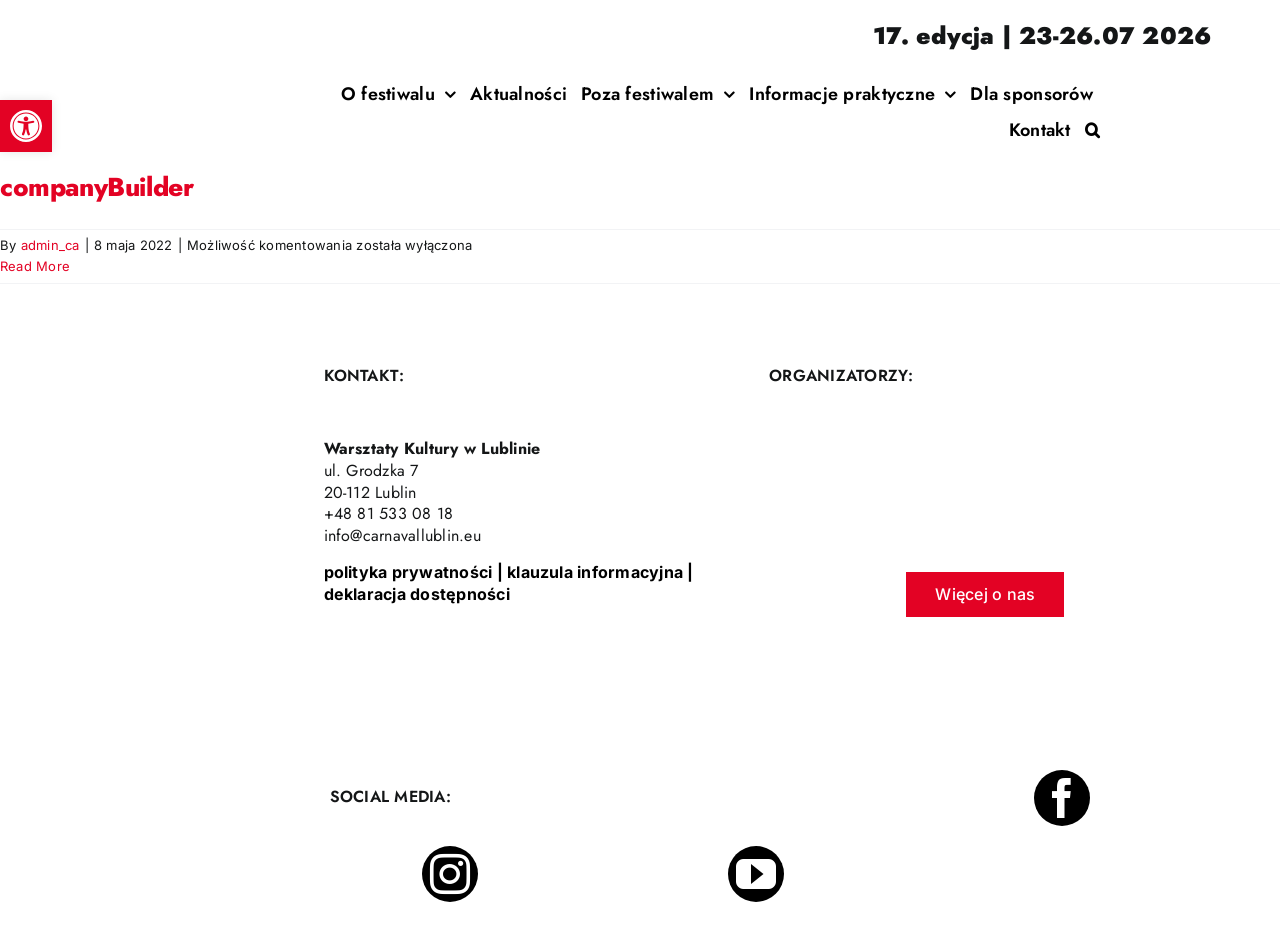  I want to click on deklaracja dostępności, so click(417, 594).